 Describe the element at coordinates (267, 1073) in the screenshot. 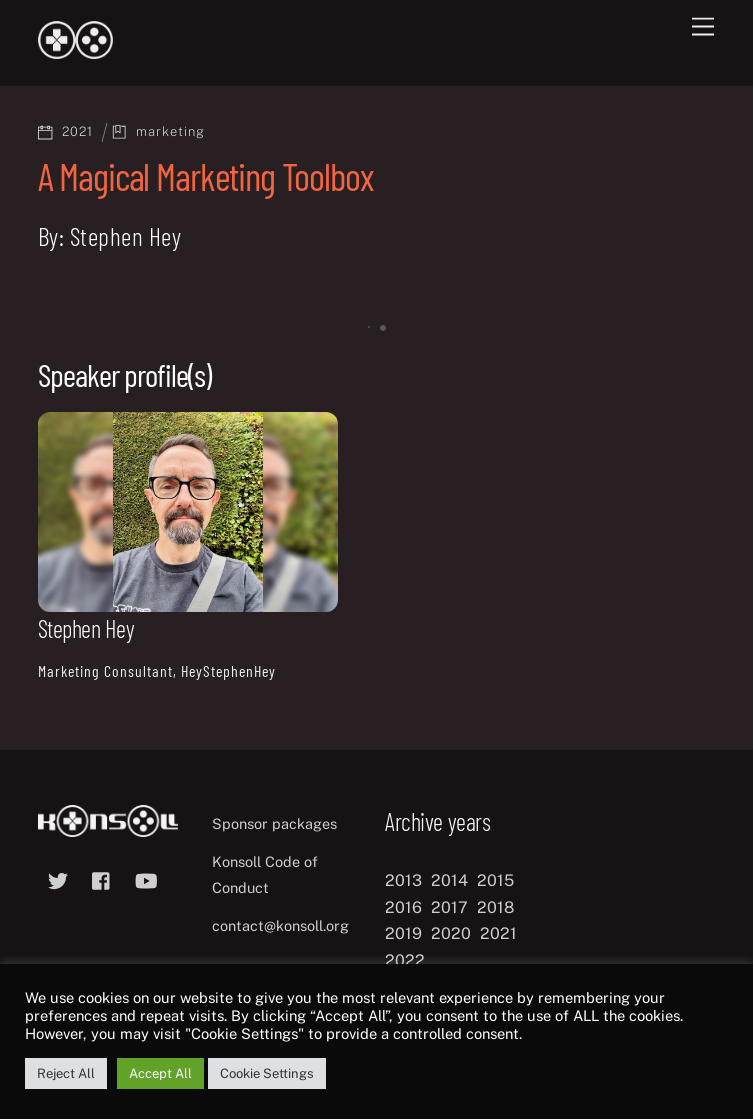

I see `Cookie Settings [button]` at that location.